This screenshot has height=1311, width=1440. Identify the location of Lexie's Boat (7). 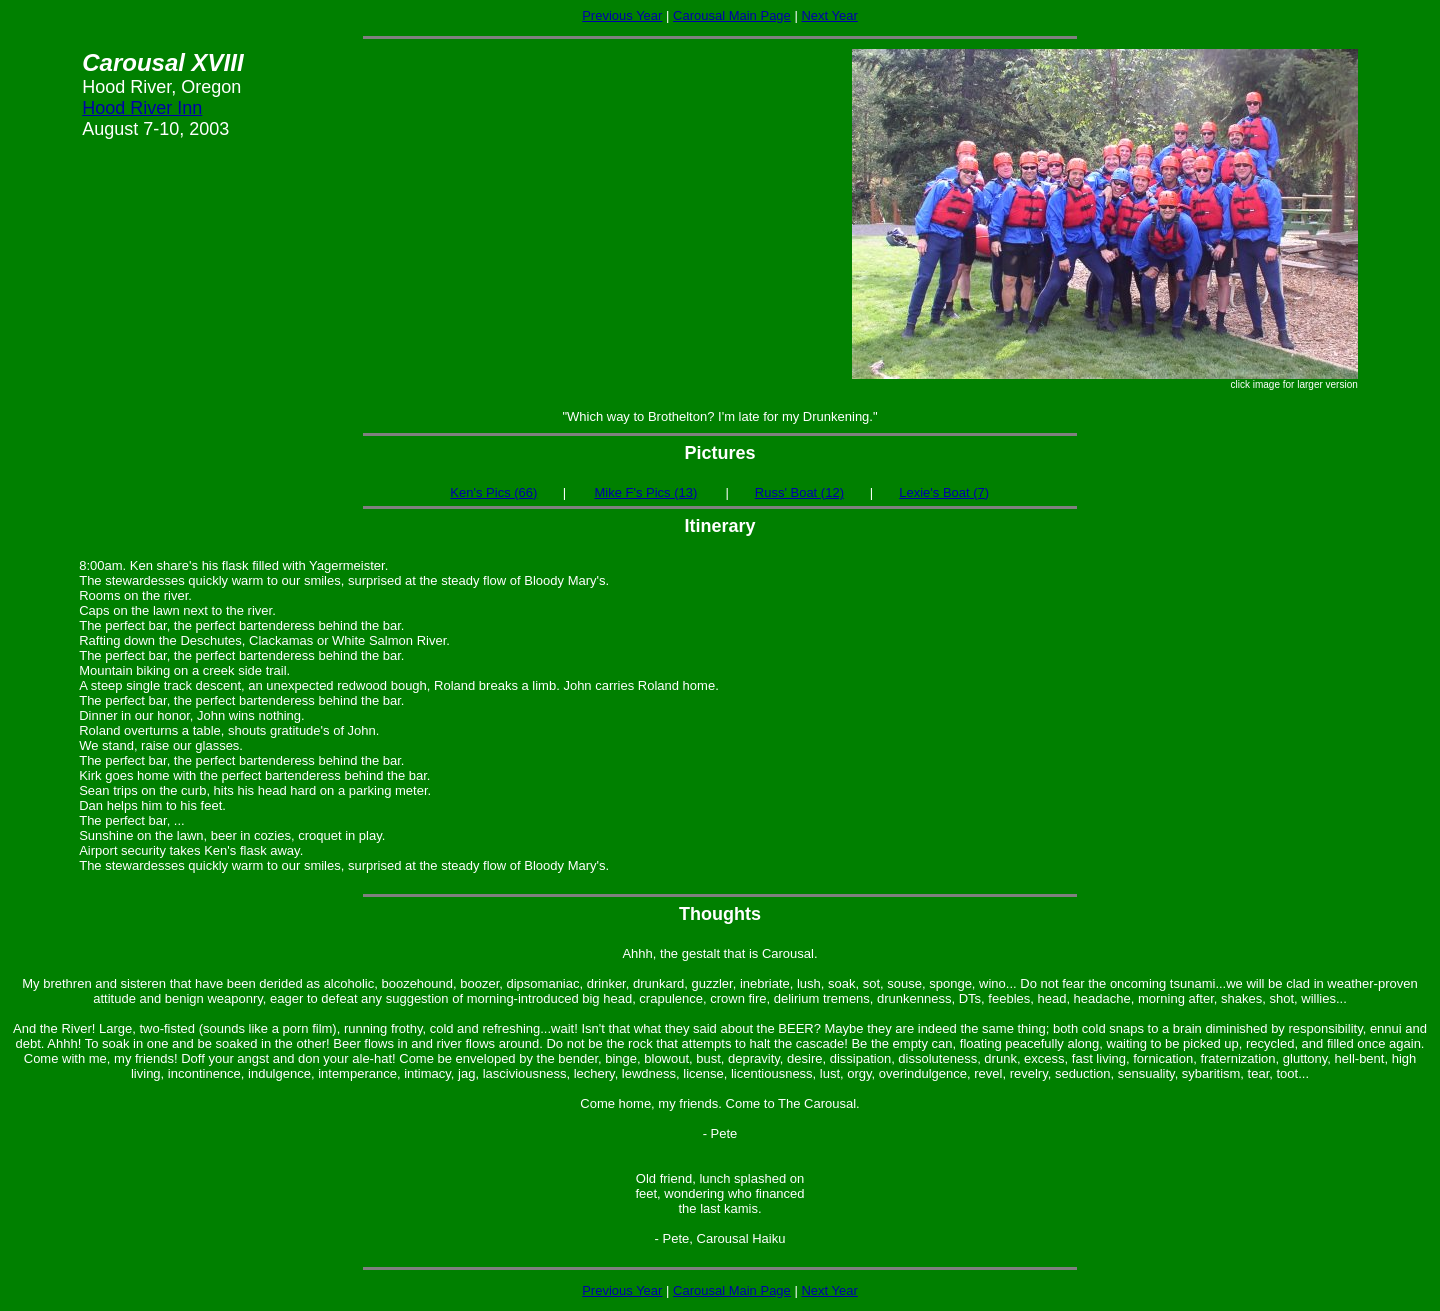
(944, 492).